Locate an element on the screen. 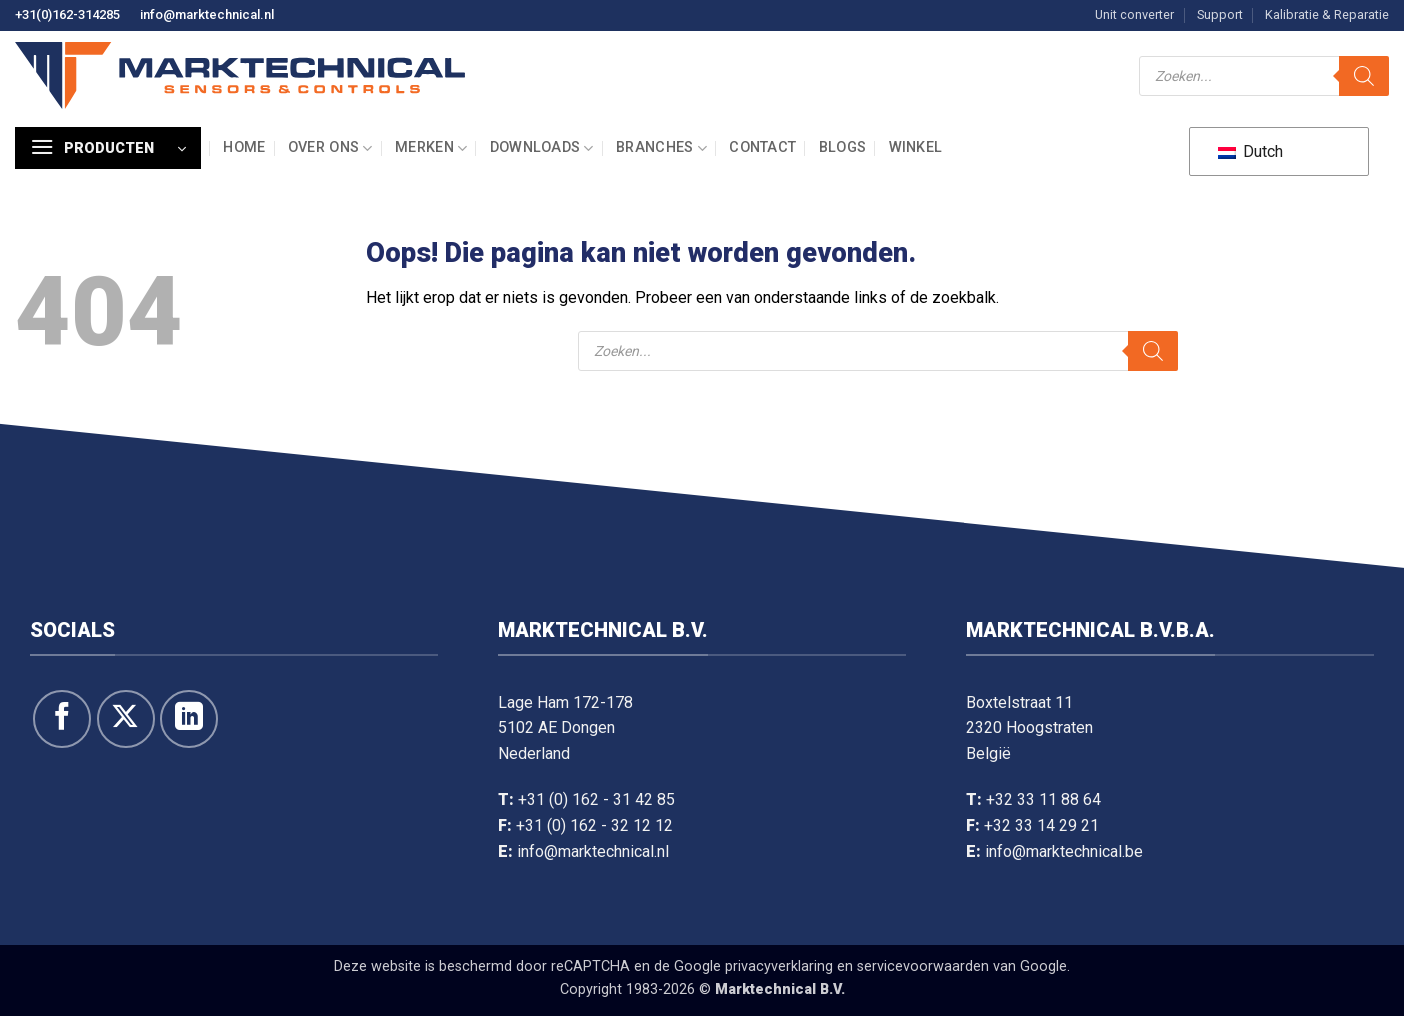 The height and width of the screenshot is (1016, 1404). [Like ons op Facebook] is located at coordinates (62, 719).